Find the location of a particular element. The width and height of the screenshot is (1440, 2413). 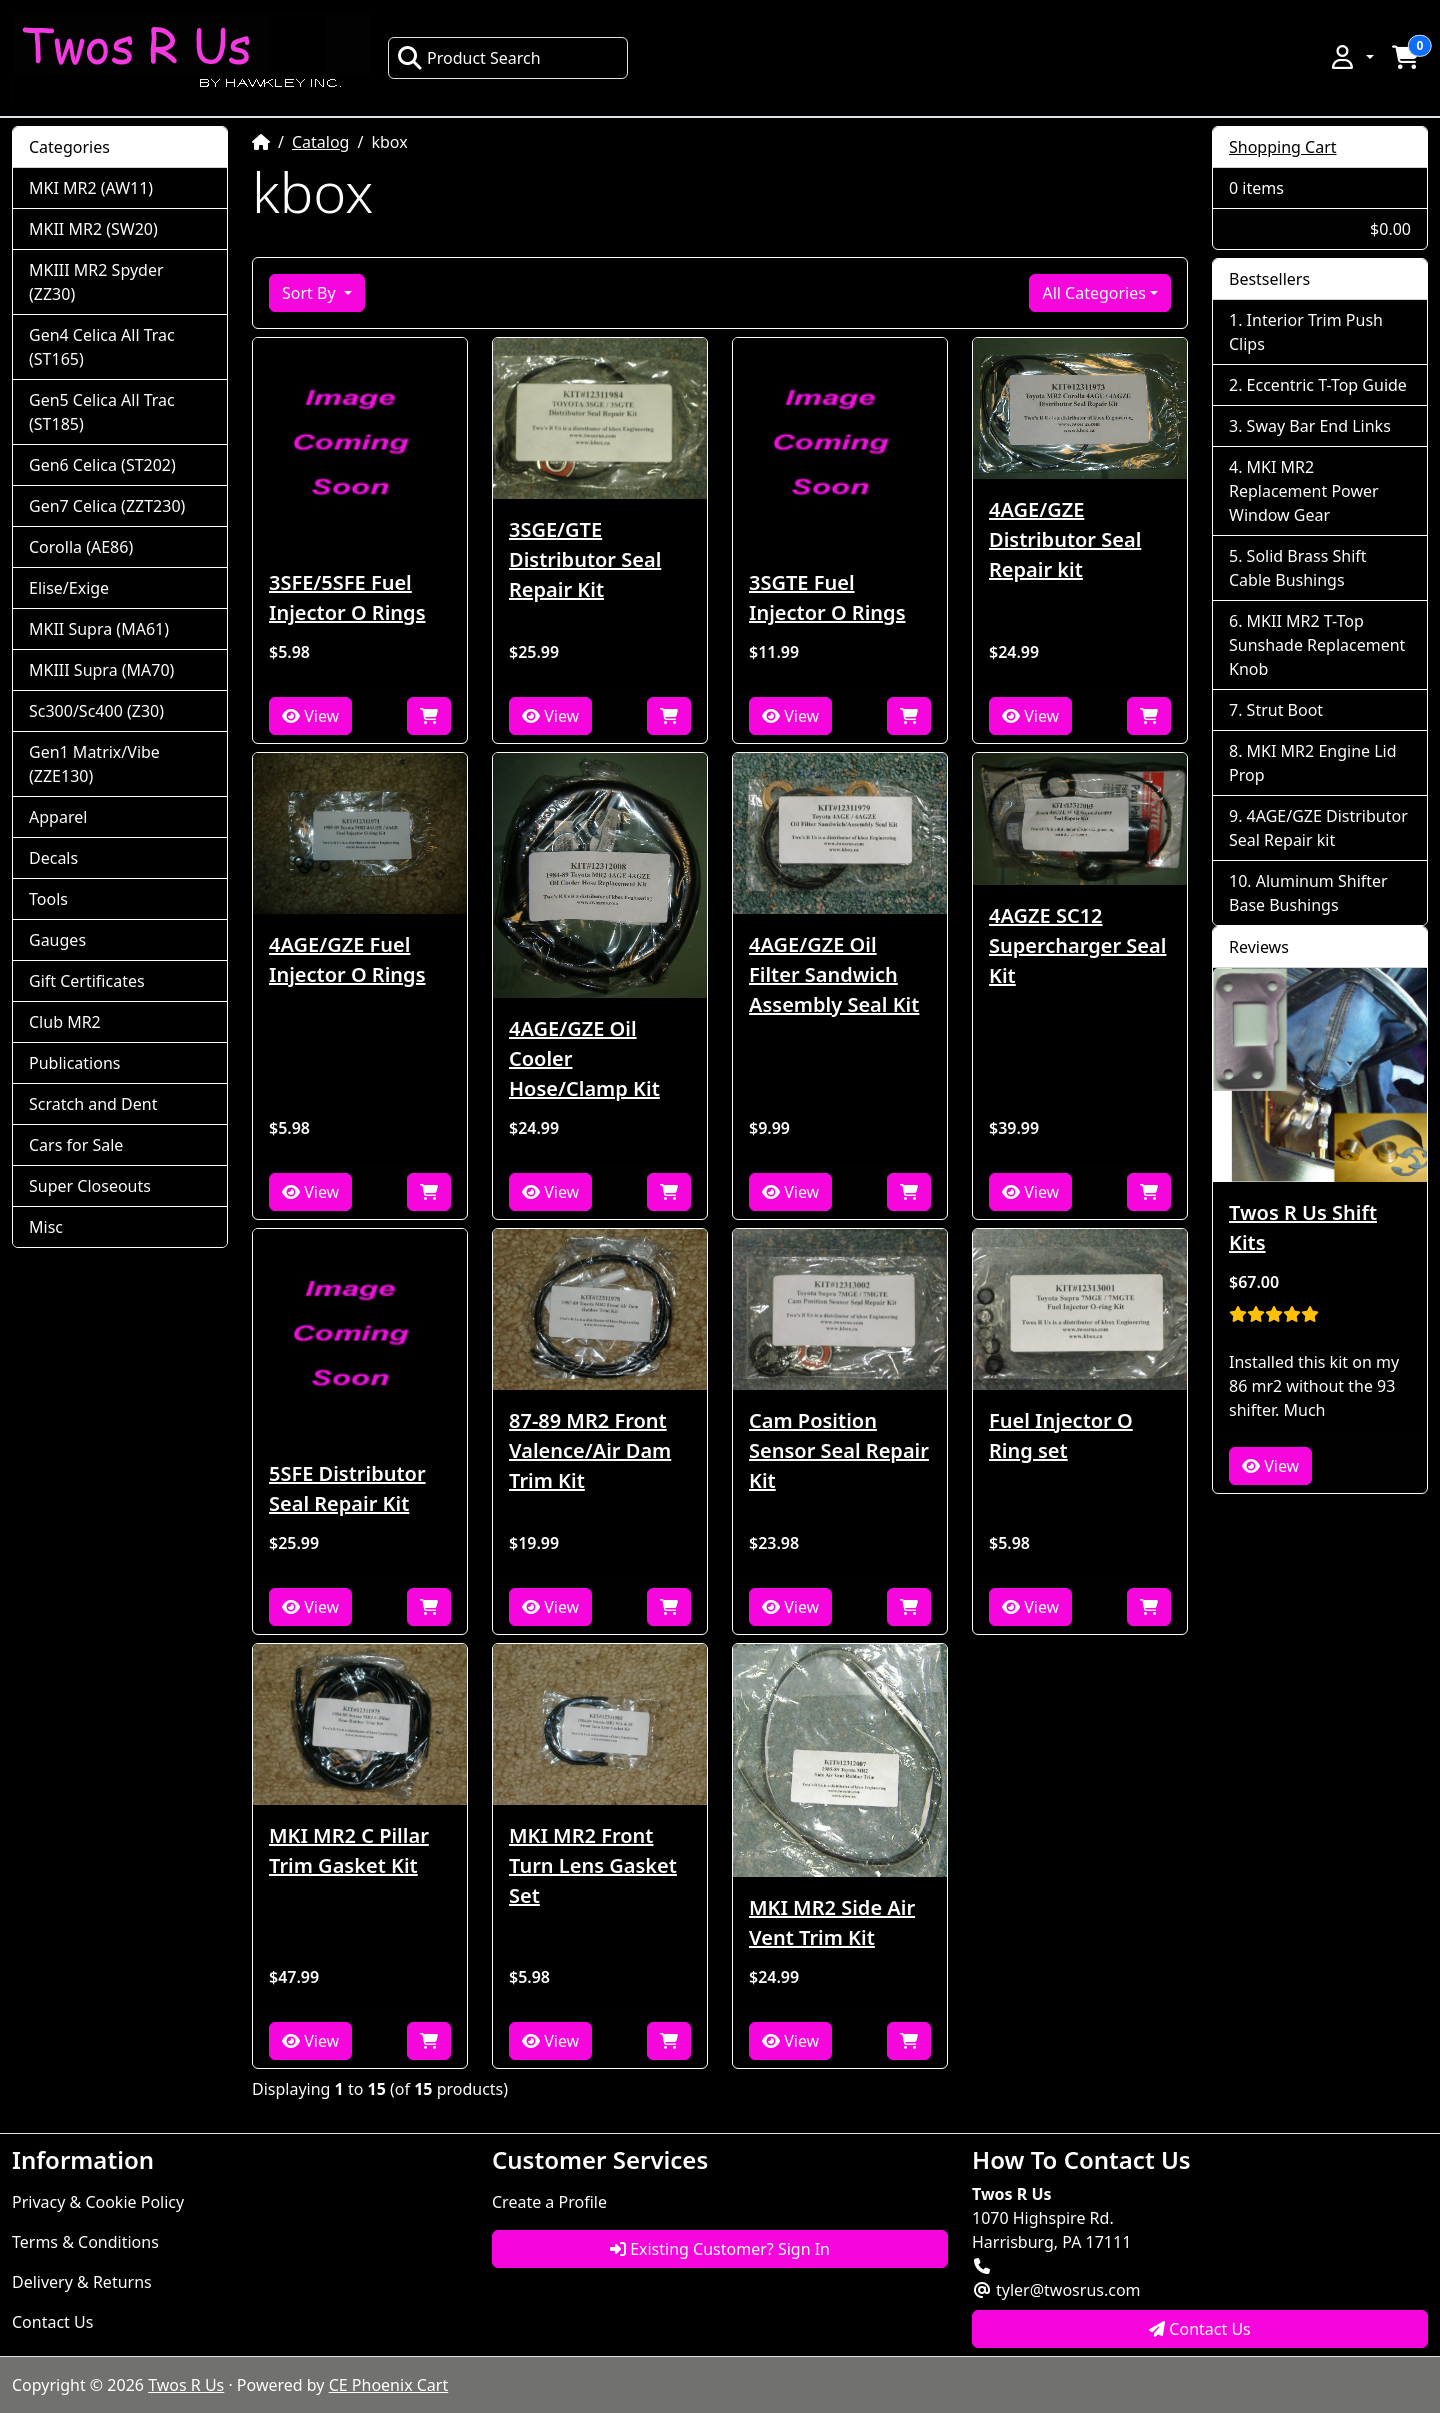

Fuel Injector O Ring set is located at coordinates (1061, 1435).